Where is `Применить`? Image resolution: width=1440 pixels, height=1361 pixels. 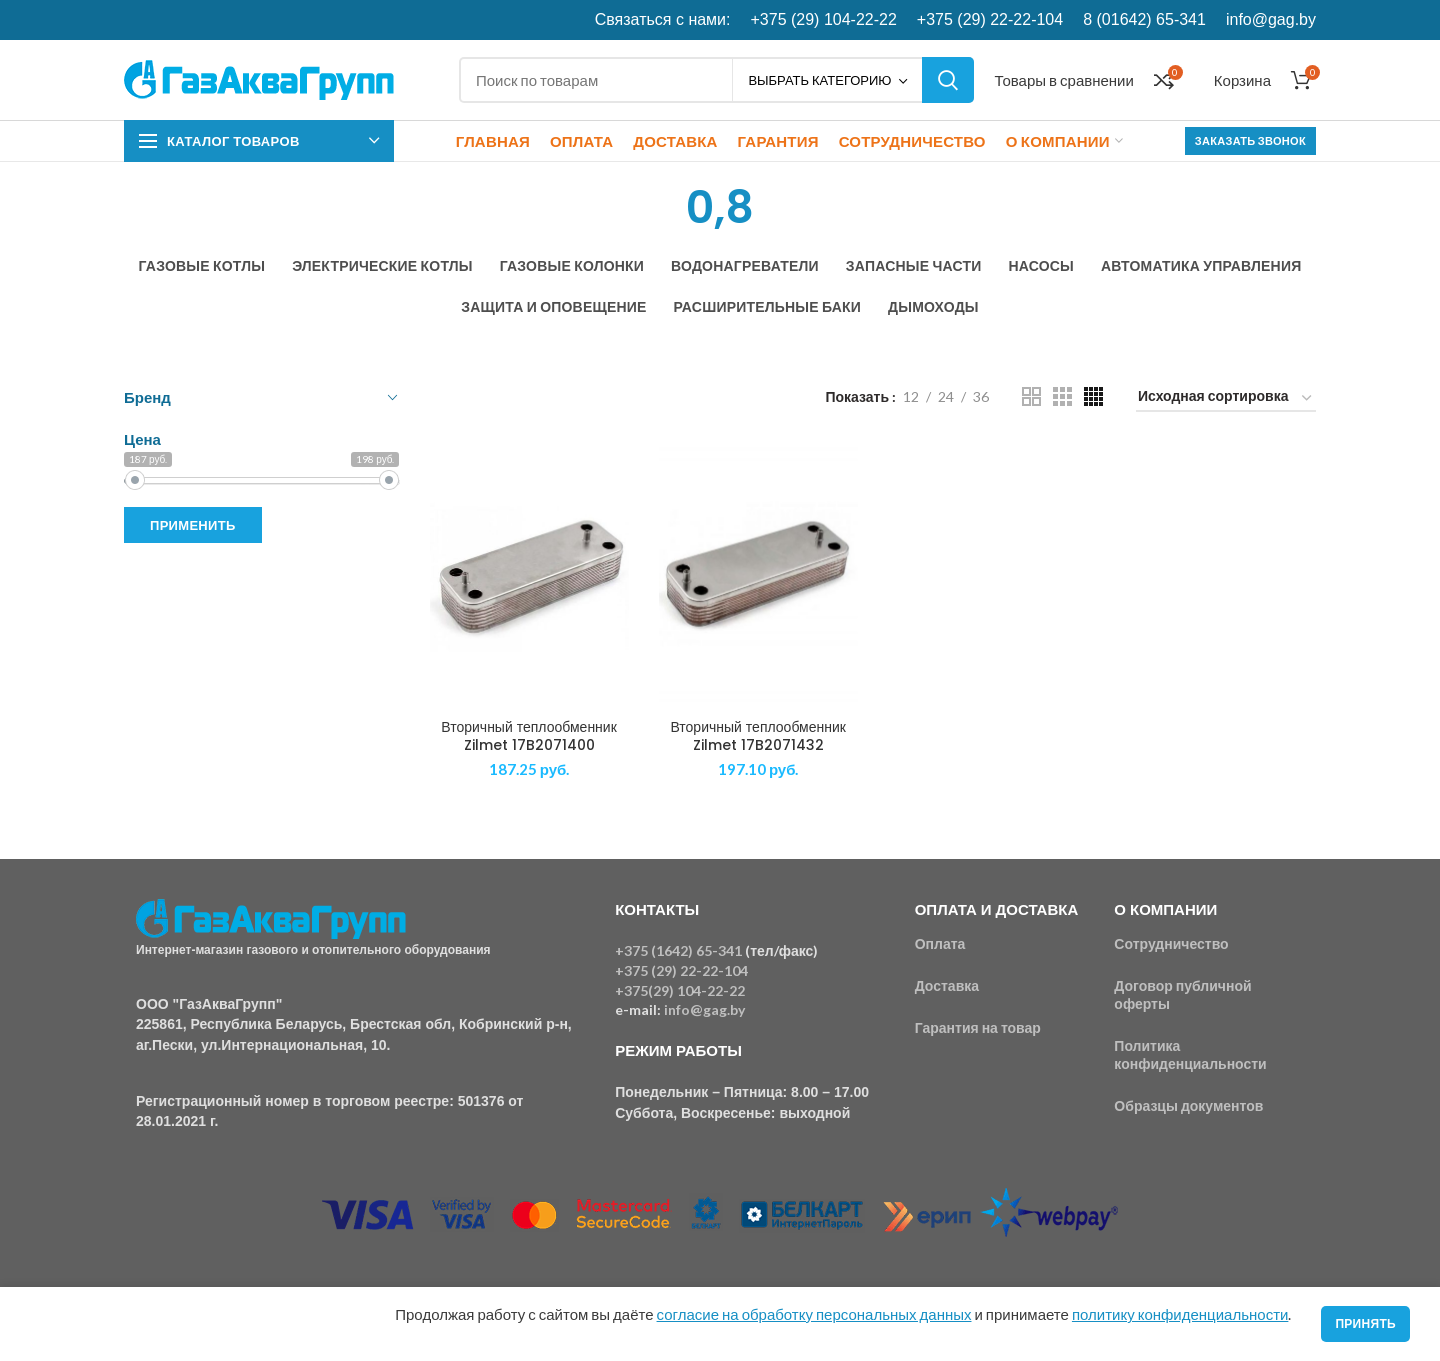
Применить is located at coordinates (193, 525).